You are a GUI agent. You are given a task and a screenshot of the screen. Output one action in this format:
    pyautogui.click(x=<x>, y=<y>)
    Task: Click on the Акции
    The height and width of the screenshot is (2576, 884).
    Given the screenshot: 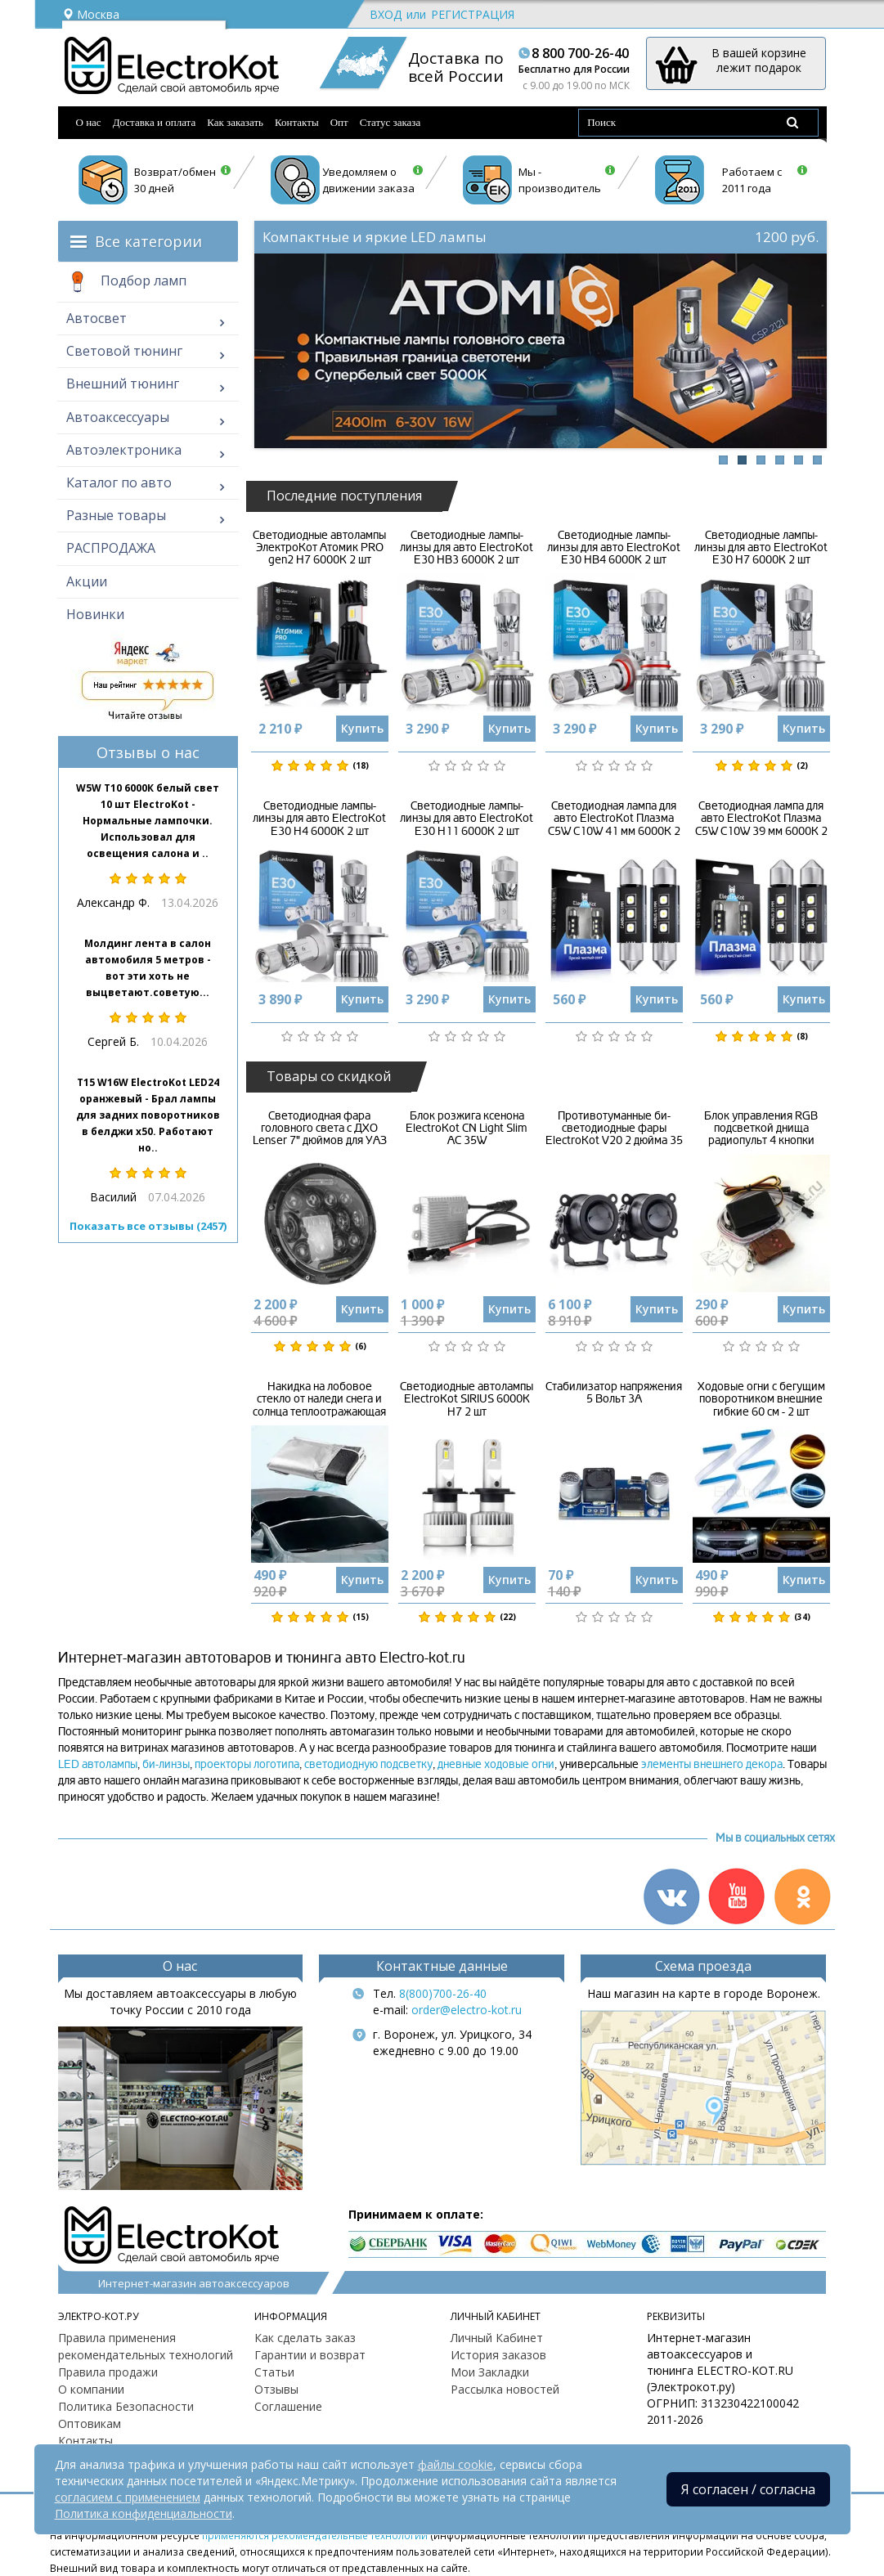 What is the action you would take?
    pyautogui.click(x=86, y=581)
    